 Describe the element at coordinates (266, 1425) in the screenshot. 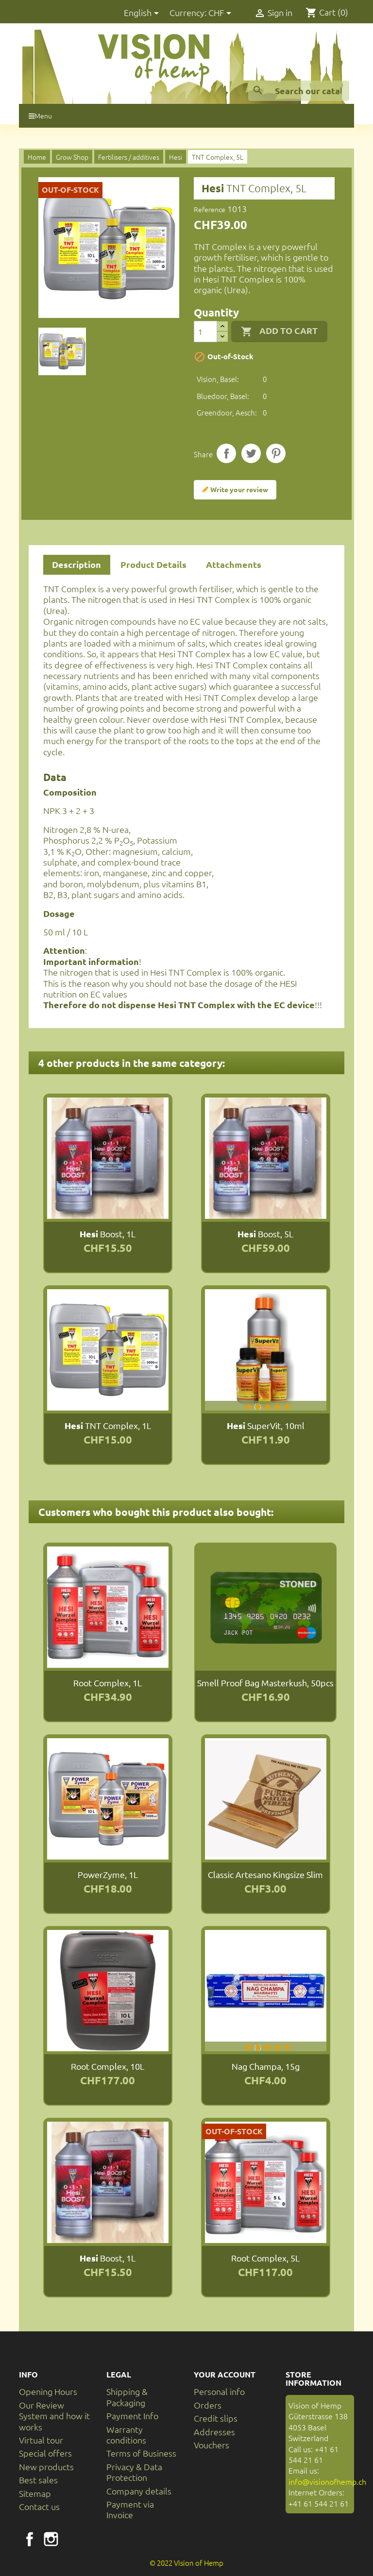

I see `SuperVit, 10ml` at that location.